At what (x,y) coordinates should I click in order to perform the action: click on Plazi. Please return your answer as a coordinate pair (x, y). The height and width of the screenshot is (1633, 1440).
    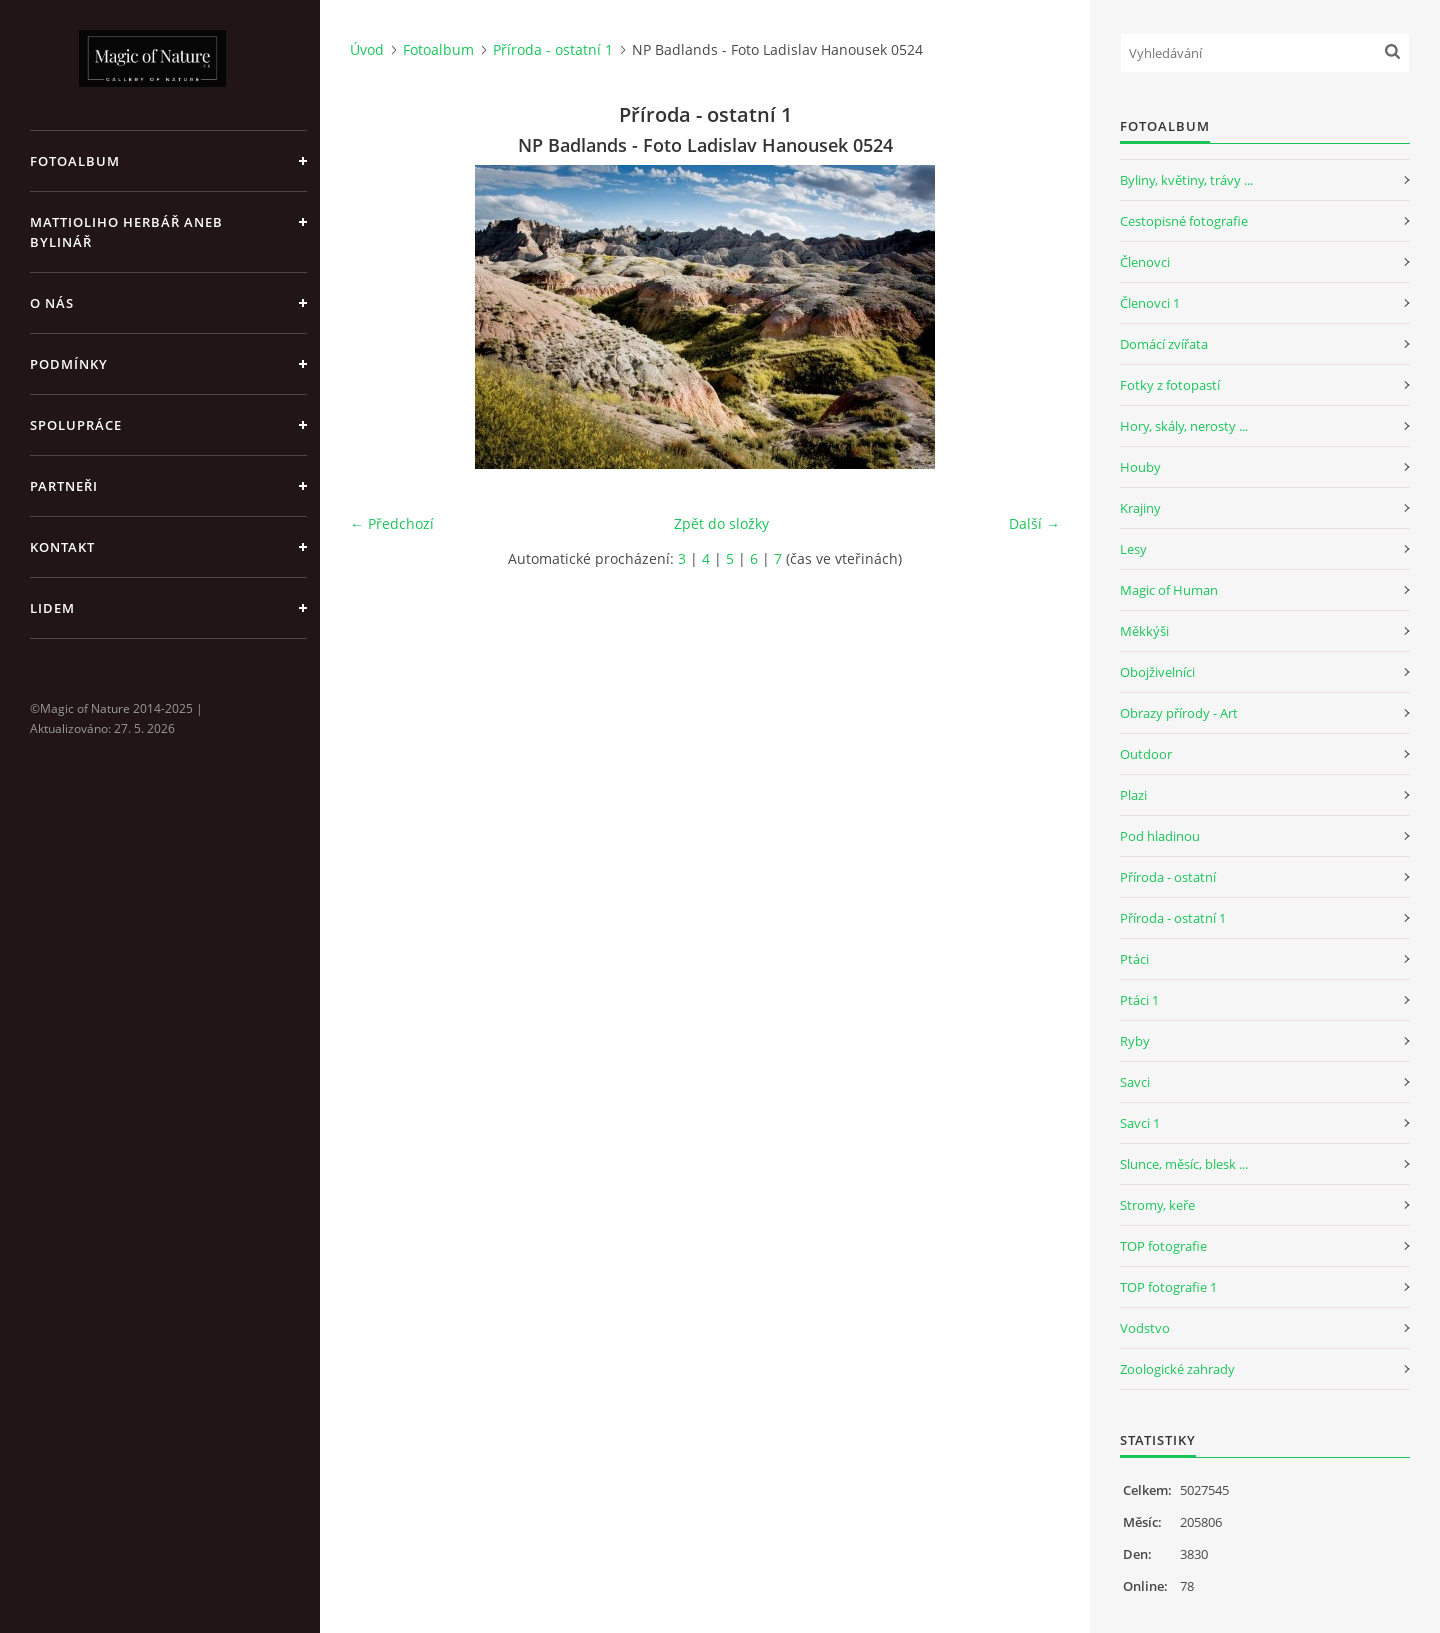
    Looking at the image, I should click on (1133, 795).